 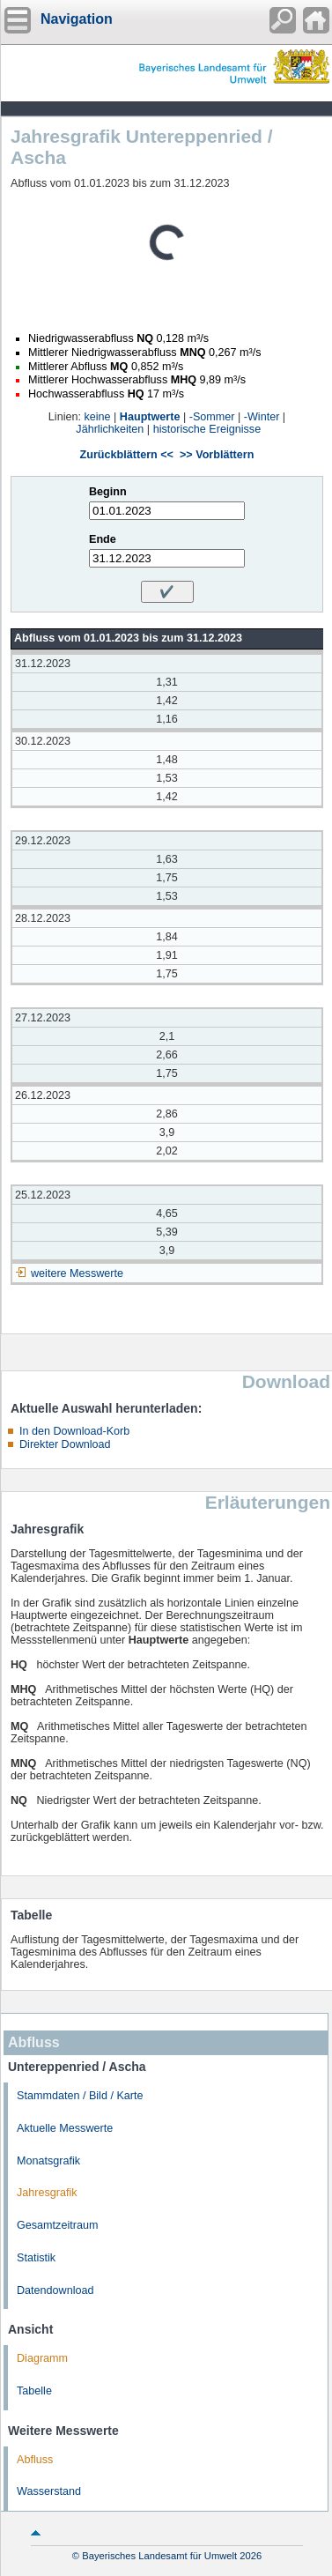 I want to click on Wasserstand, so click(x=49, y=2491).